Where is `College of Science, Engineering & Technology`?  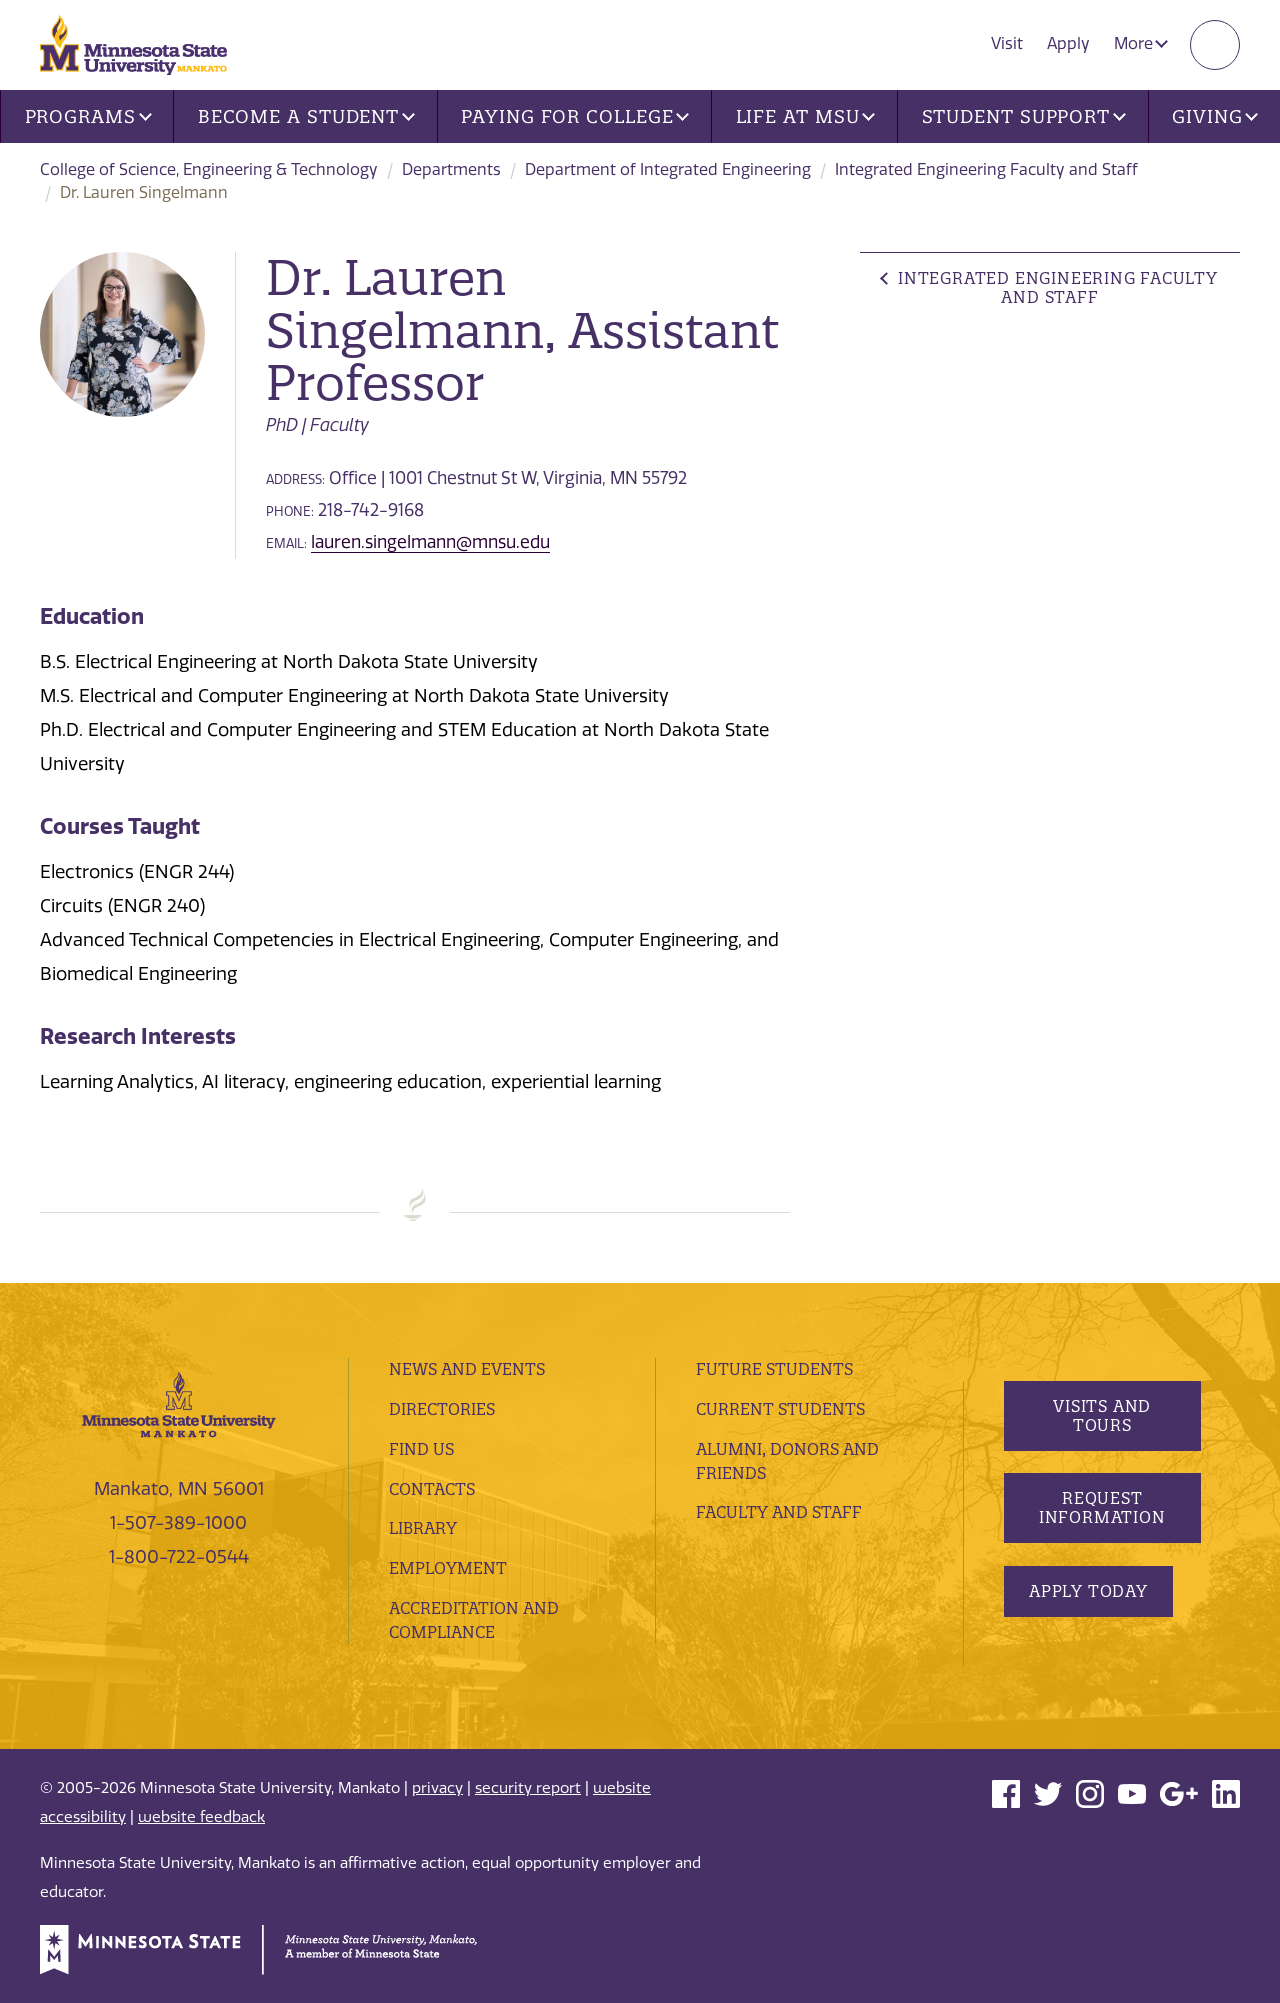 College of Science, Engineering & Technology is located at coordinates (209, 169).